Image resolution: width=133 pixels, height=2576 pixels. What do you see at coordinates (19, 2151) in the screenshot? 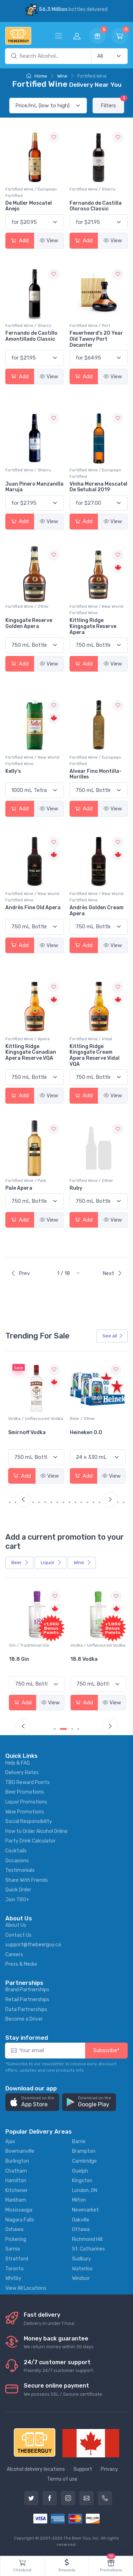
I see `Bowmanville` at bounding box center [19, 2151].